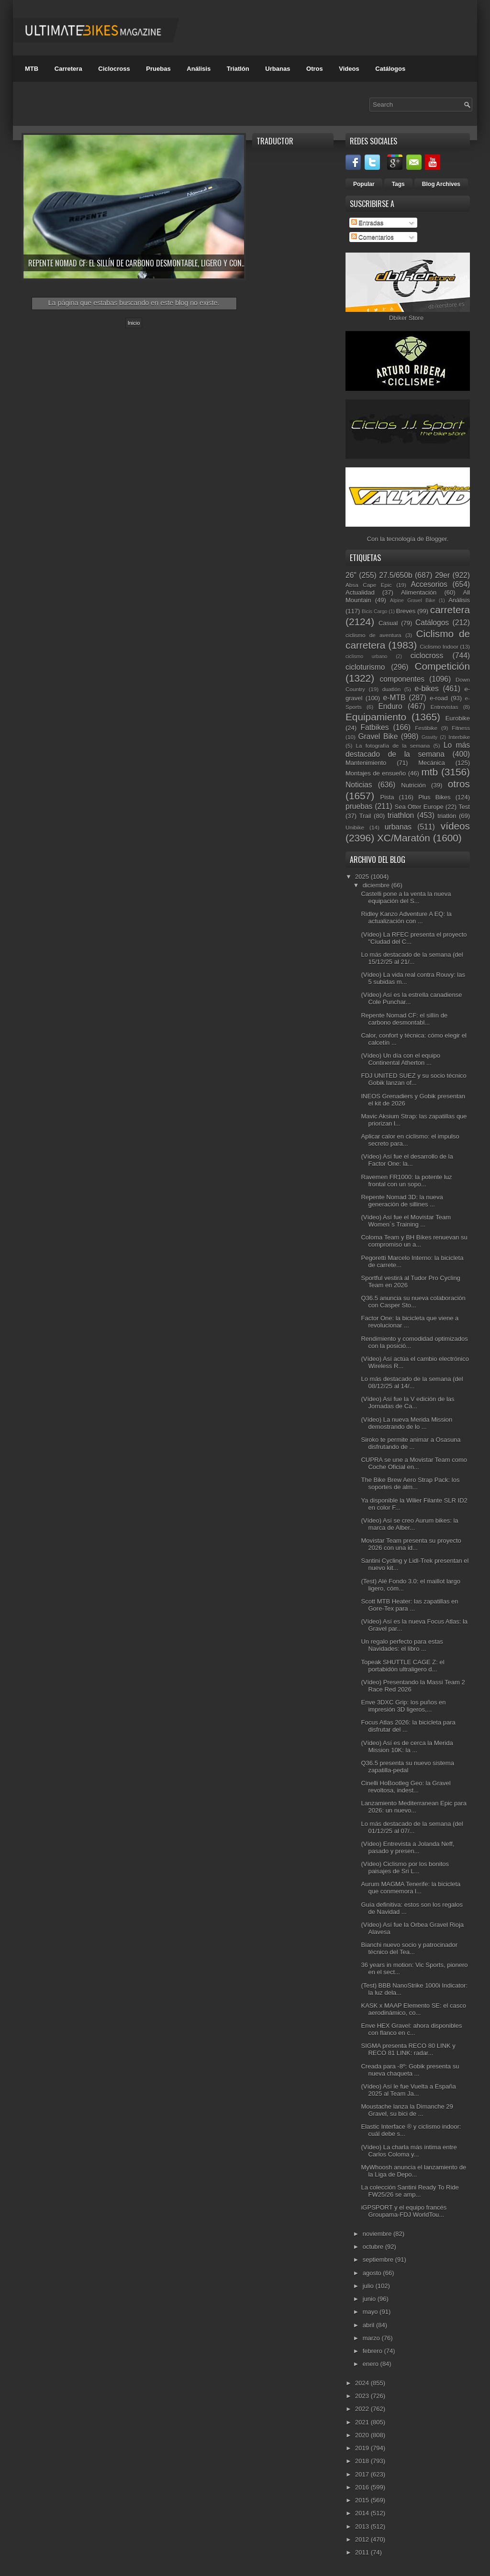 The height and width of the screenshot is (2576, 490). I want to click on 2022, so click(363, 2408).